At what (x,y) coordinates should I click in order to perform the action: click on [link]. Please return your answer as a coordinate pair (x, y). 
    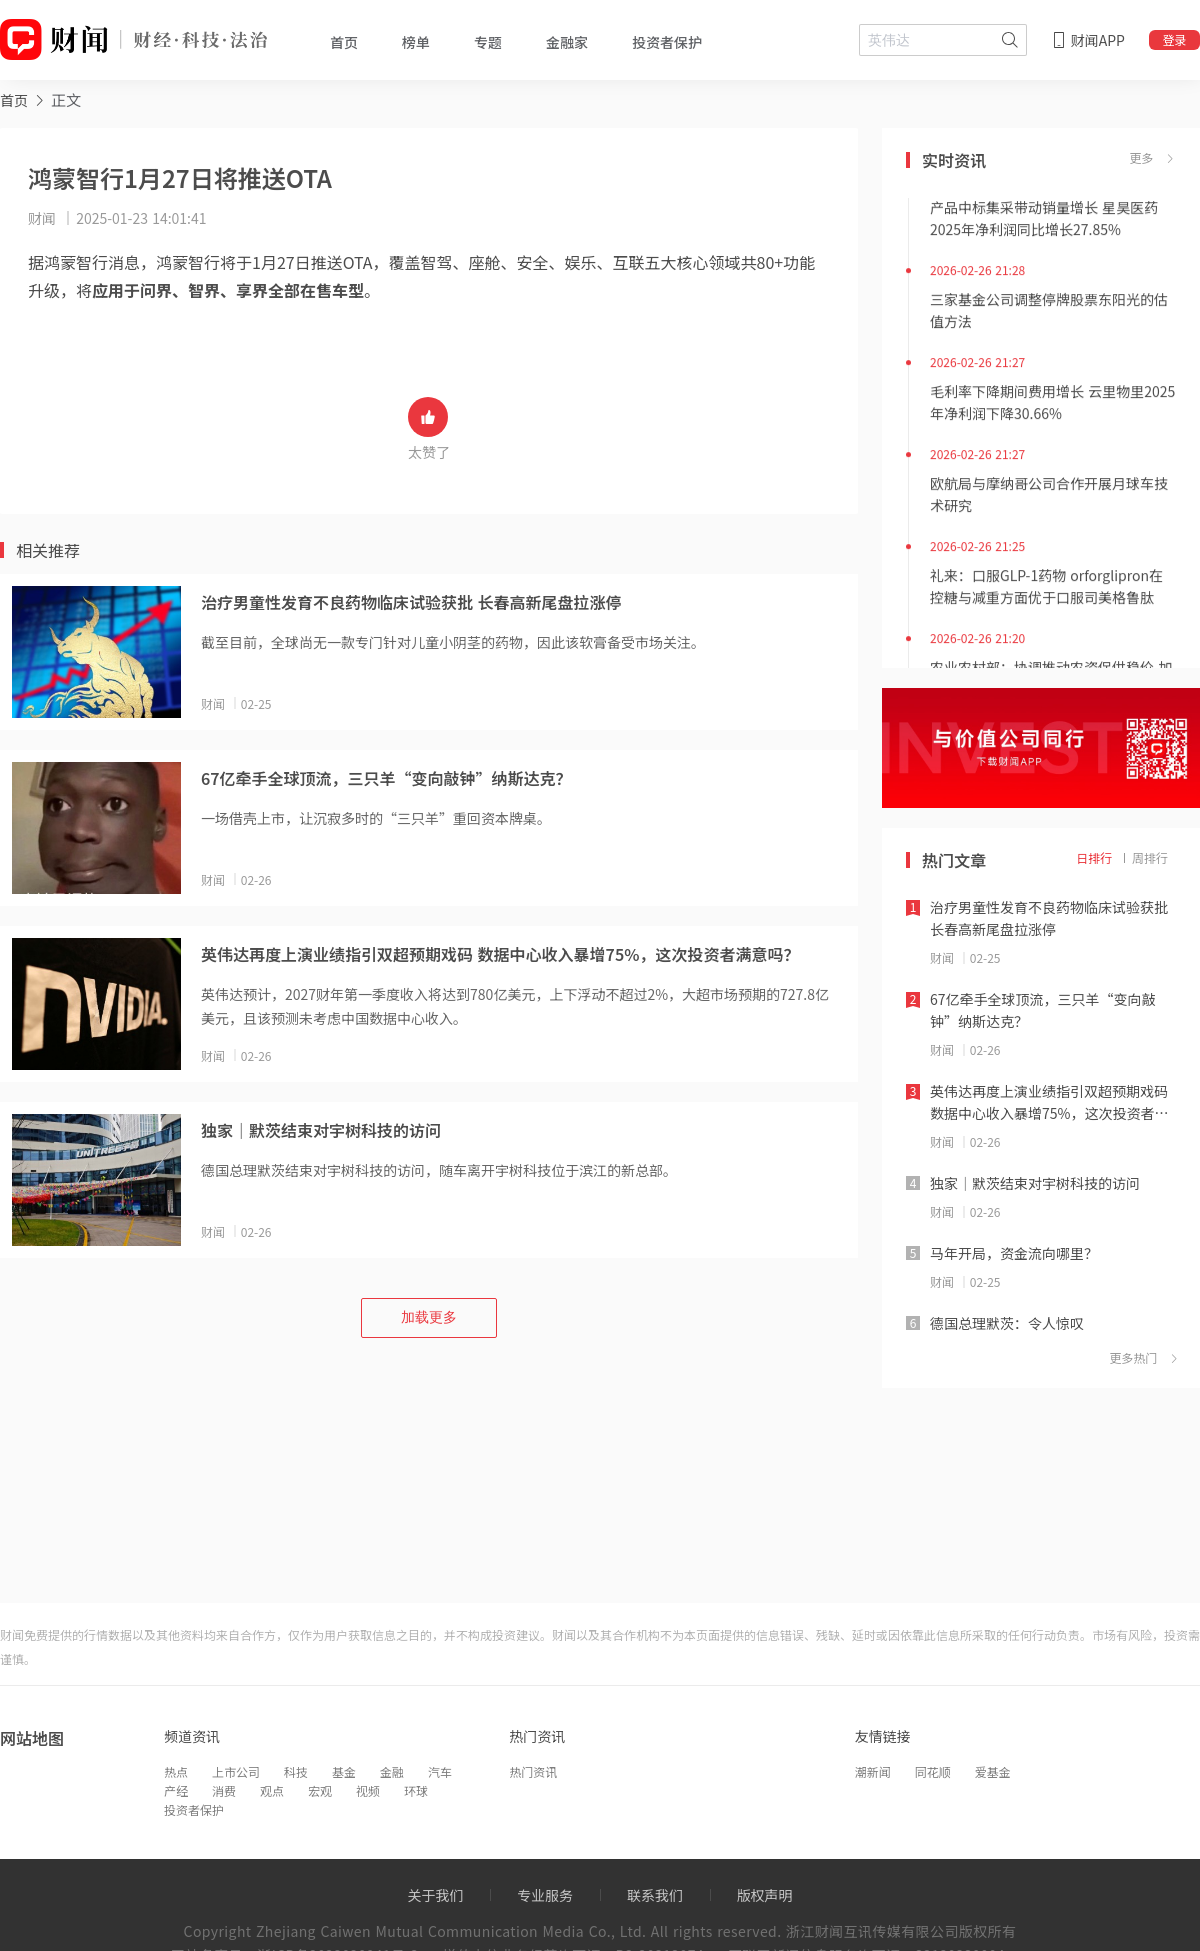
    Looking at the image, I should click on (14, 99).